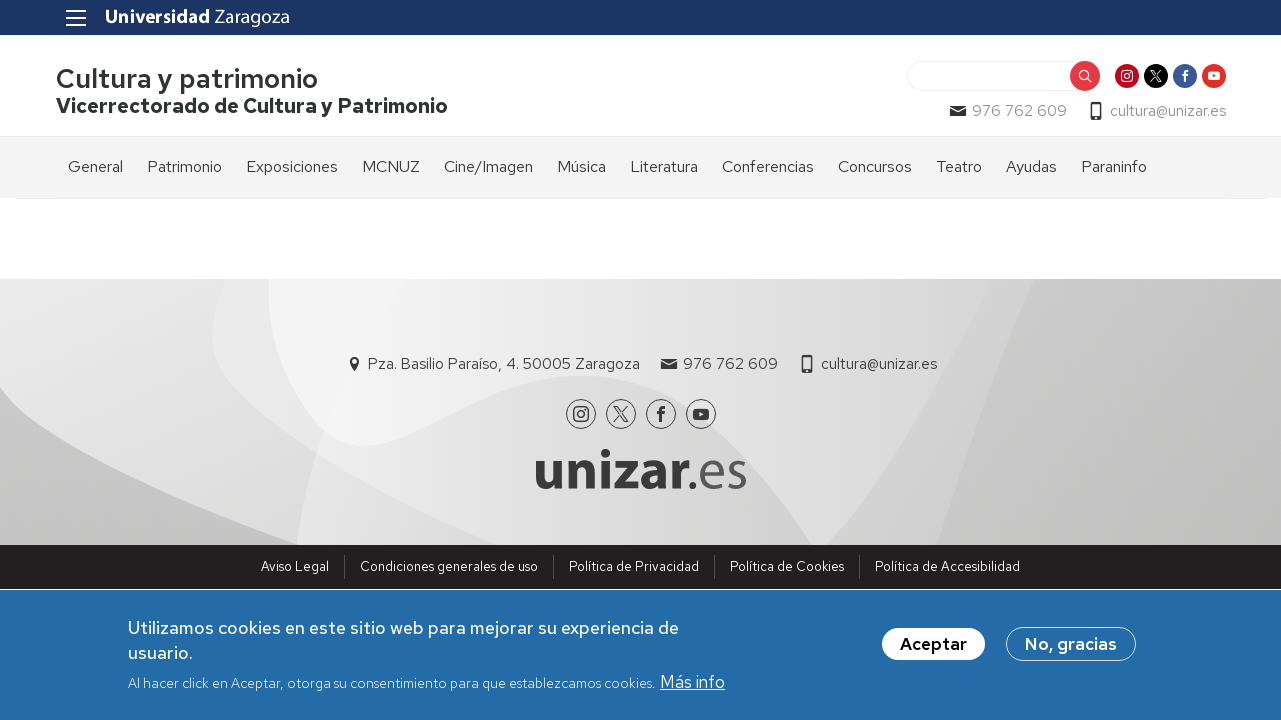 This screenshot has width=1281, height=720. Describe the element at coordinates (488, 166) in the screenshot. I see `Cine/Imagen [menuitem]` at that location.